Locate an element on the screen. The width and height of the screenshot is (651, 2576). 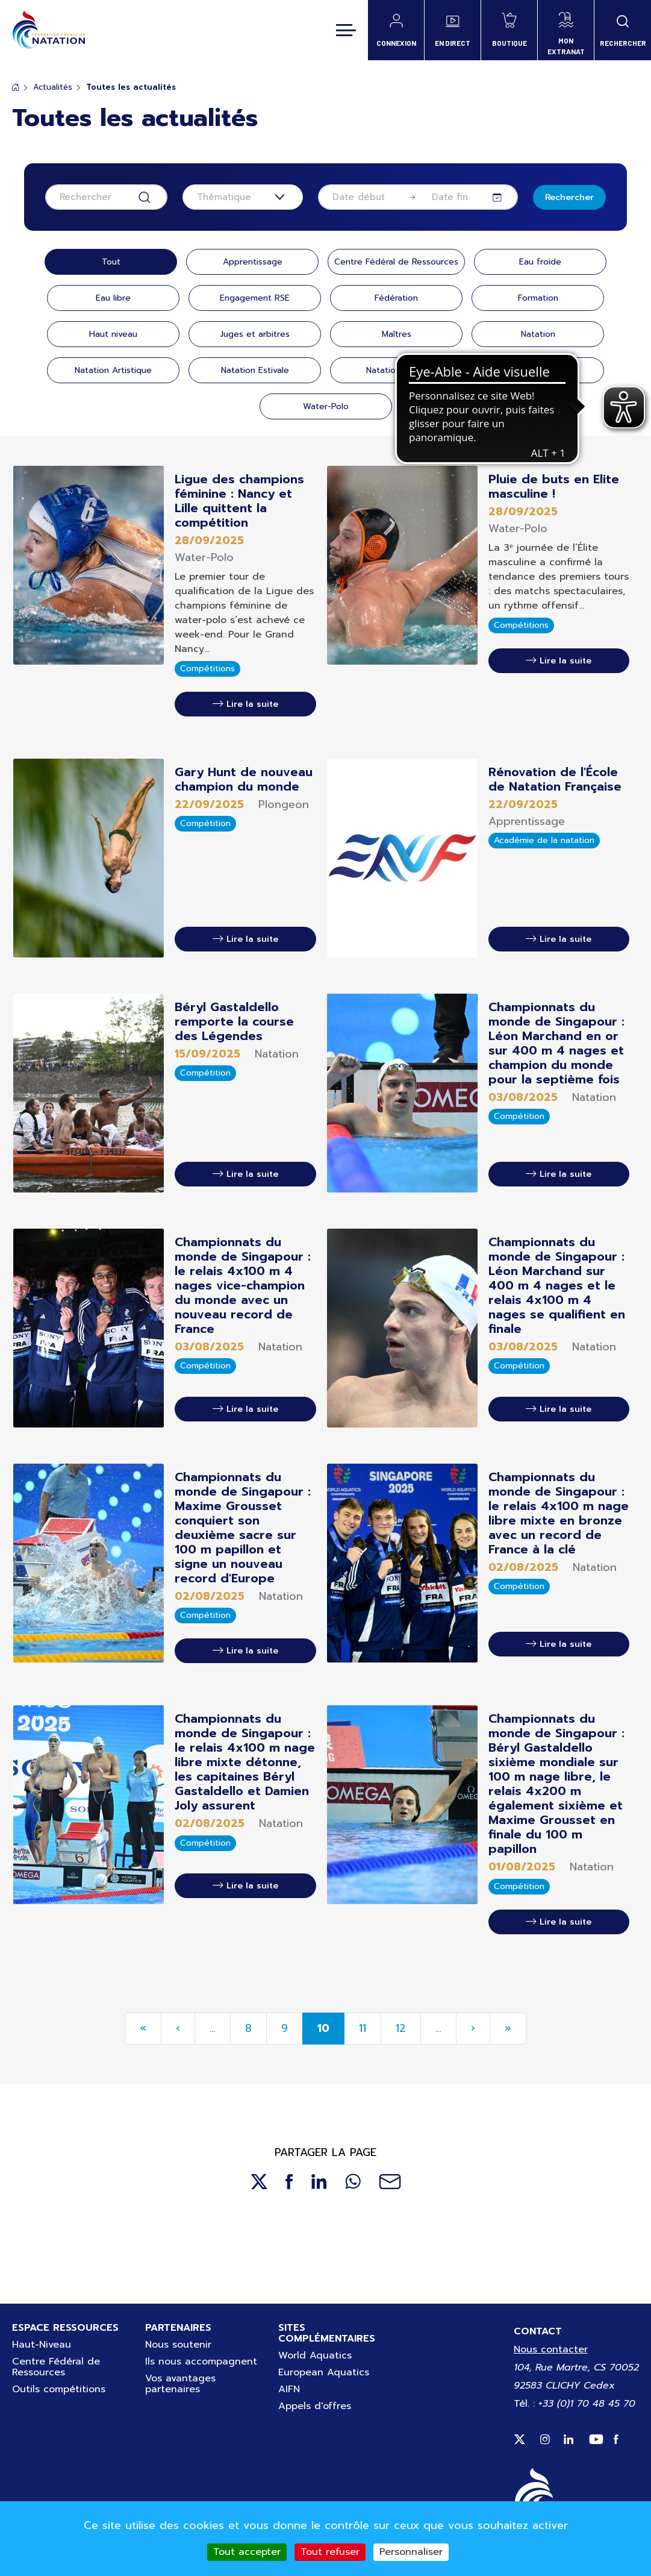
Juges et arbitres is located at coordinates (255, 334).